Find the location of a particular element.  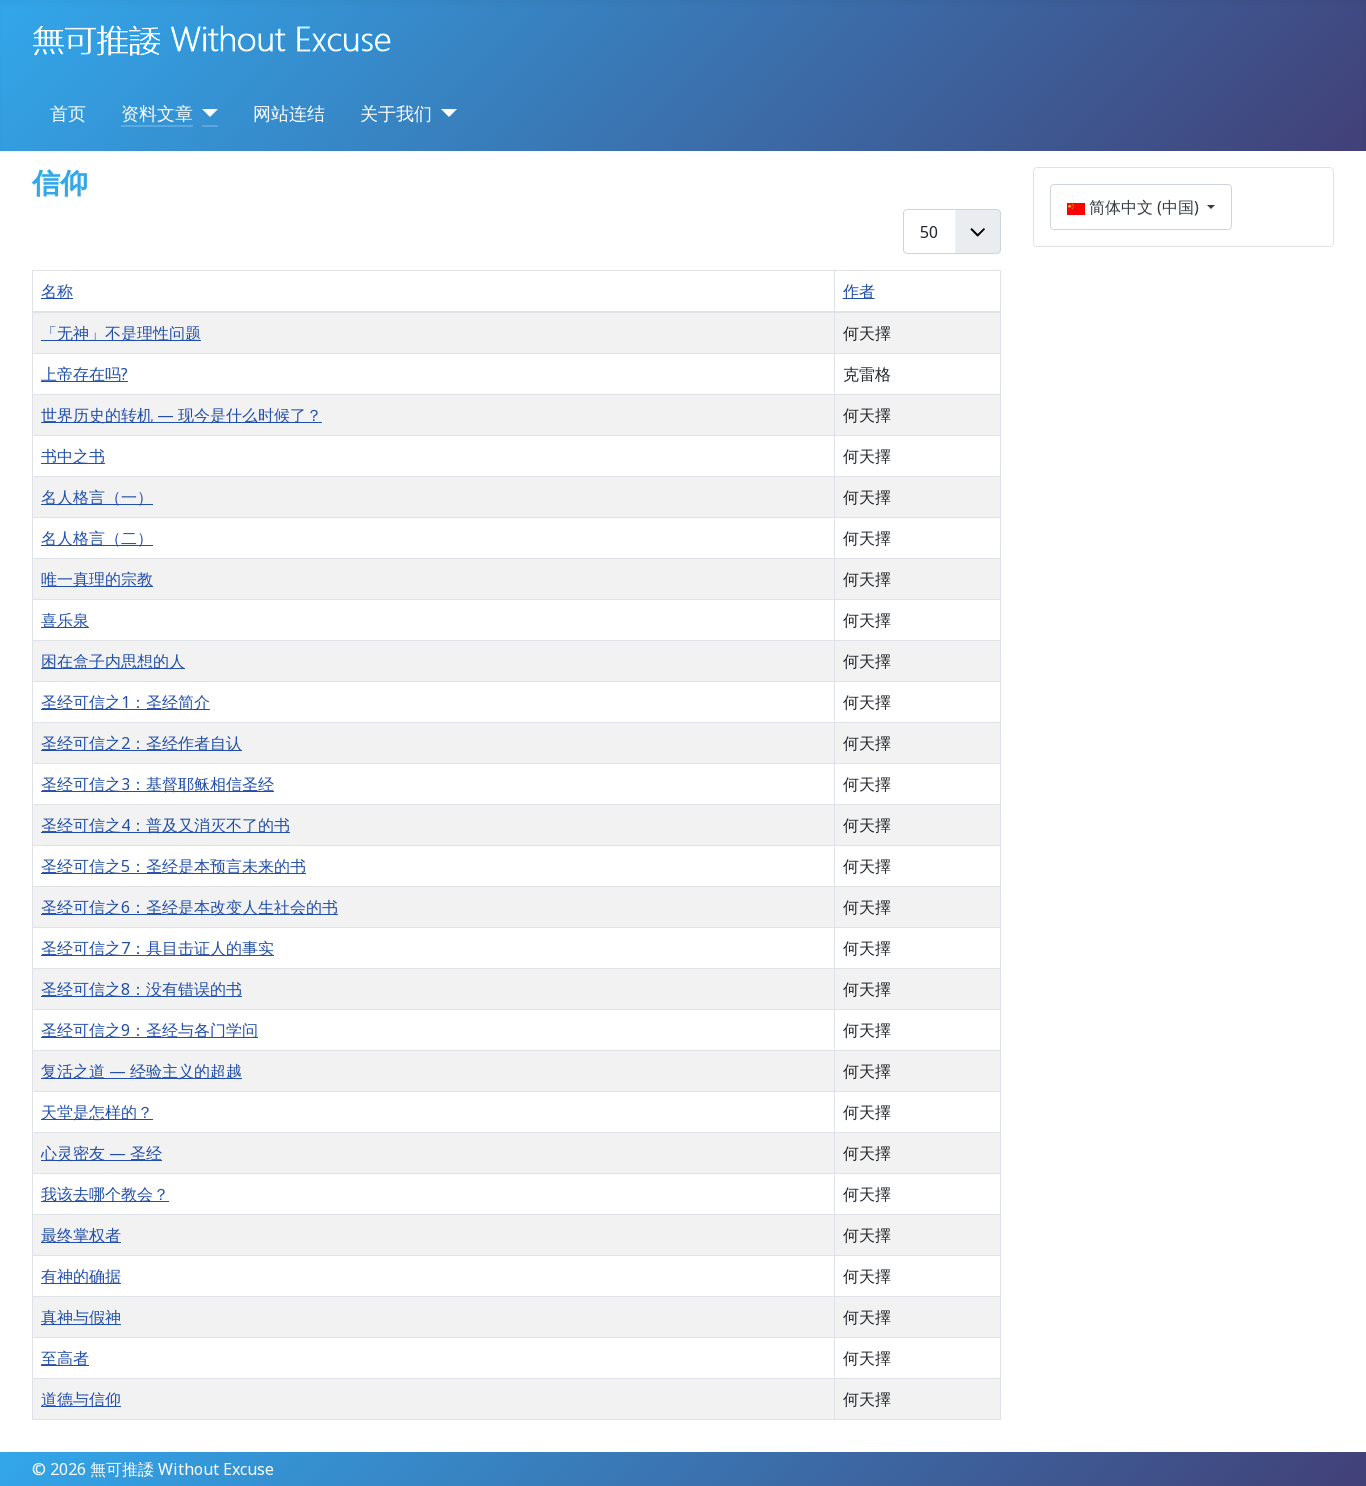

圣经可信之5：圣经是本预言未来的书 is located at coordinates (173, 866).